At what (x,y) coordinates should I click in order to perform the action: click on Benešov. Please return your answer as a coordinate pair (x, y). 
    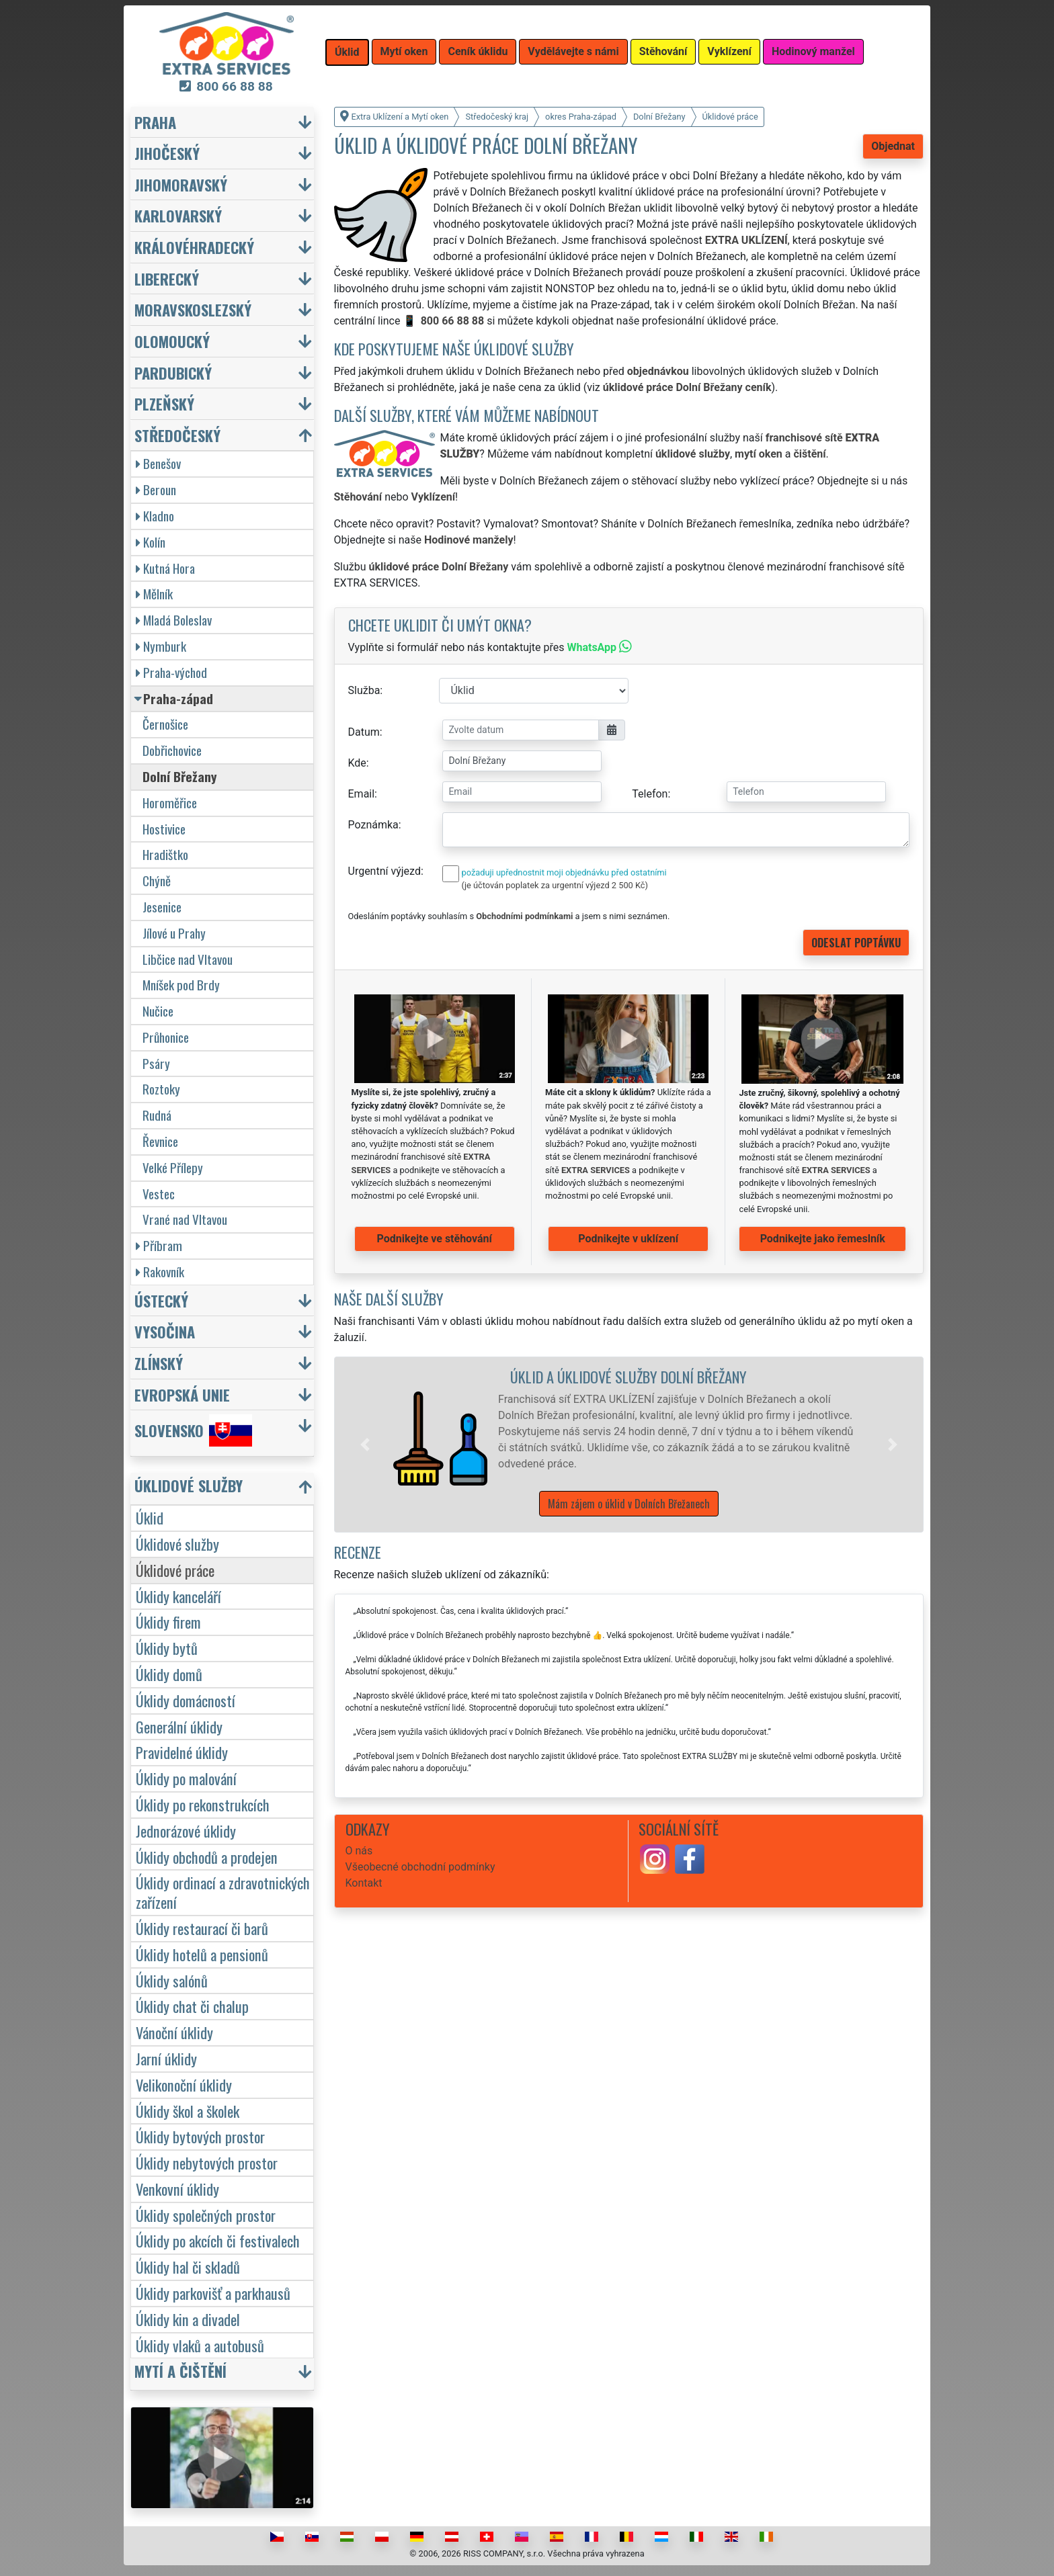
    Looking at the image, I should click on (158, 463).